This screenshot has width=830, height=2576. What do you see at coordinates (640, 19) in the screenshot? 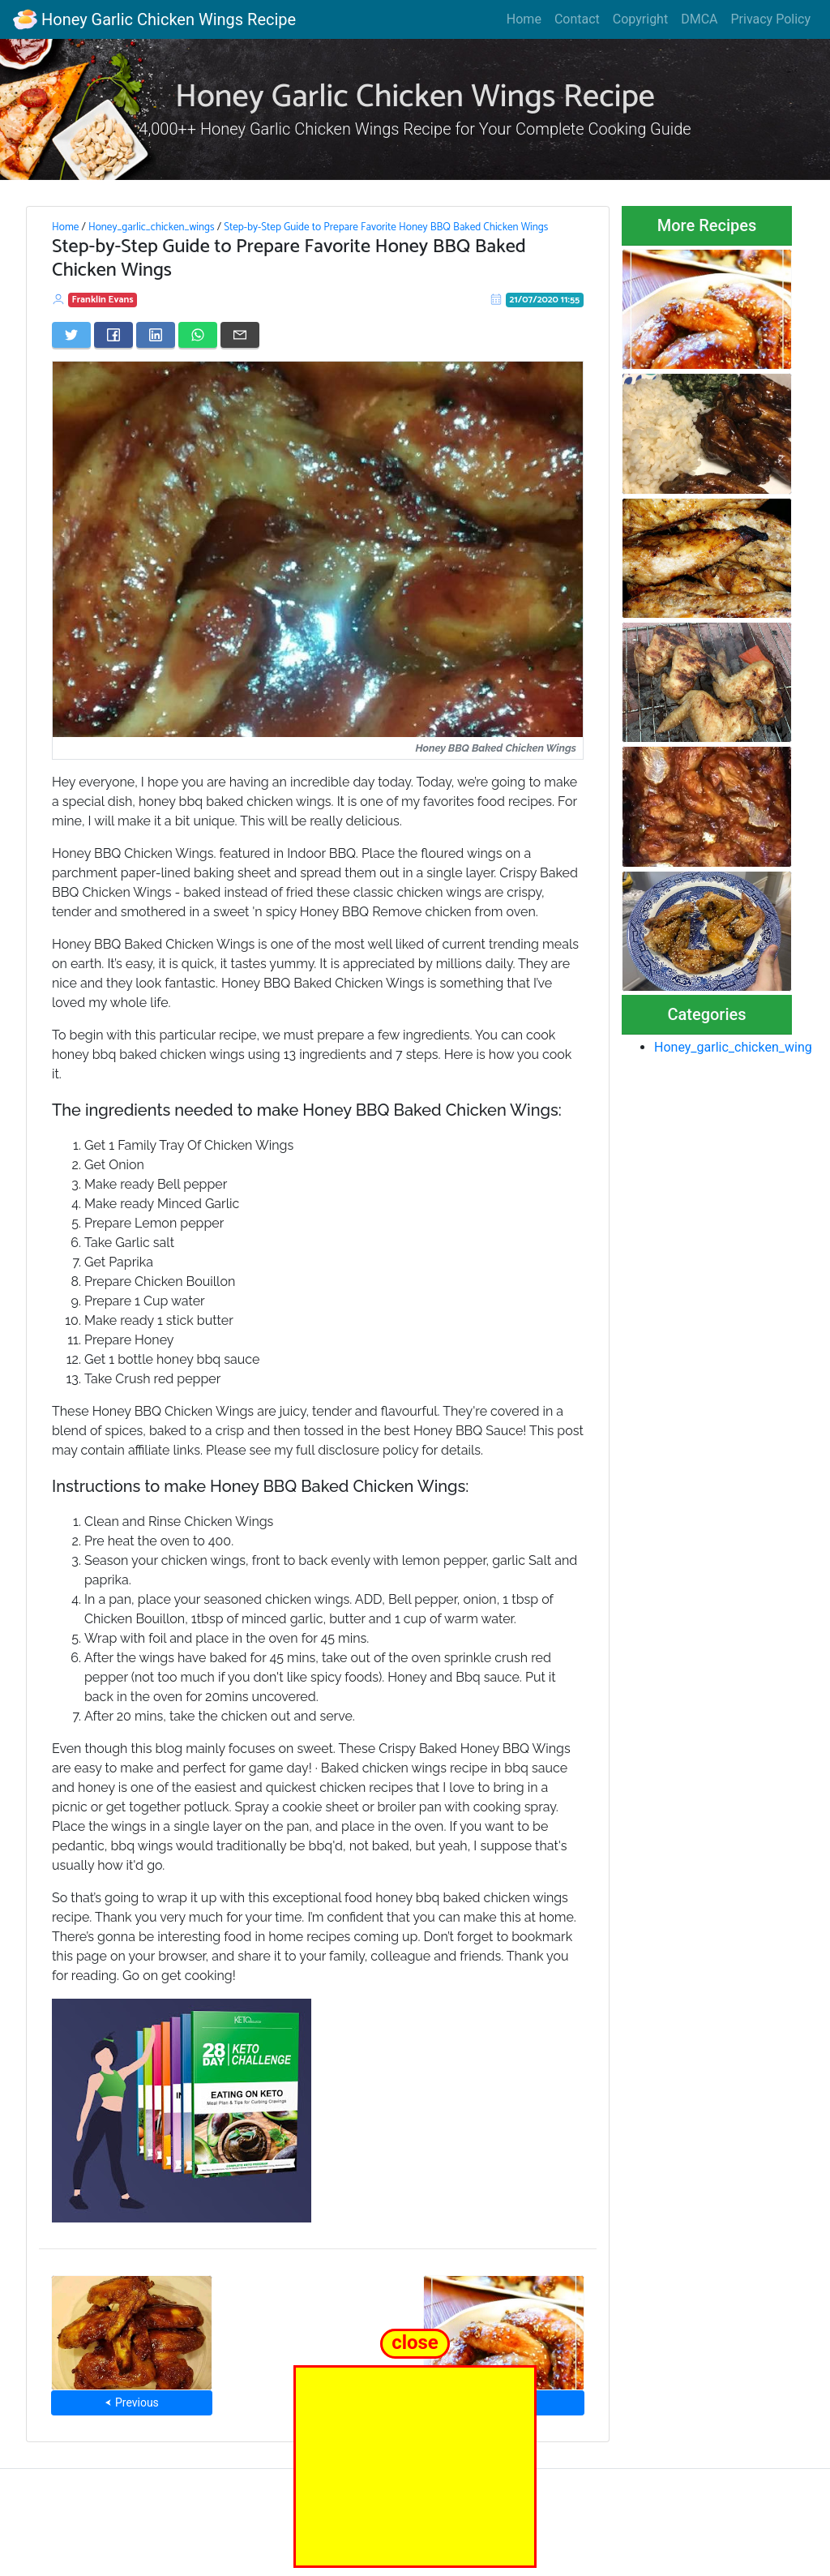
I see `Copyright` at bounding box center [640, 19].